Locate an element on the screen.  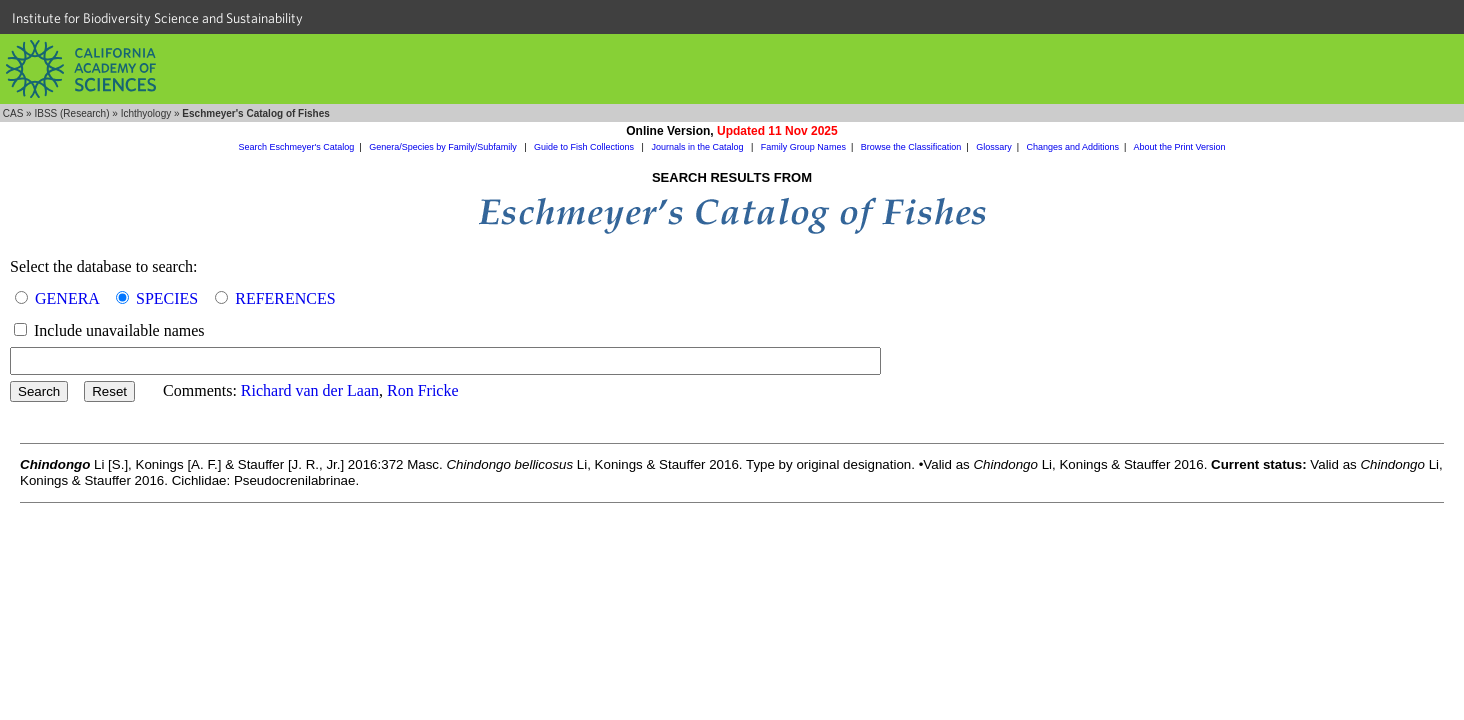
Richard van der Laan is located at coordinates (310, 390).